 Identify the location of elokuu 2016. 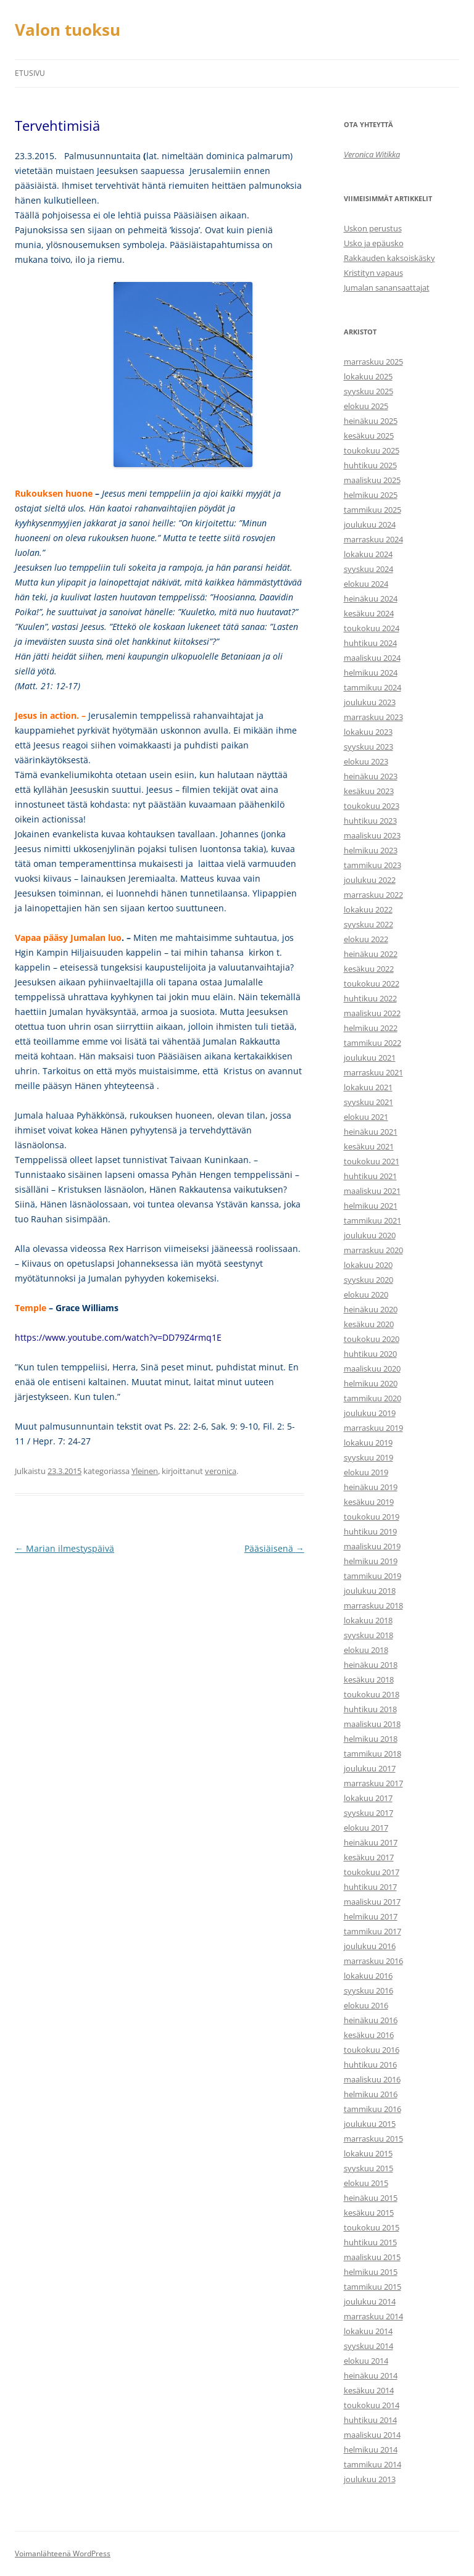
(366, 2005).